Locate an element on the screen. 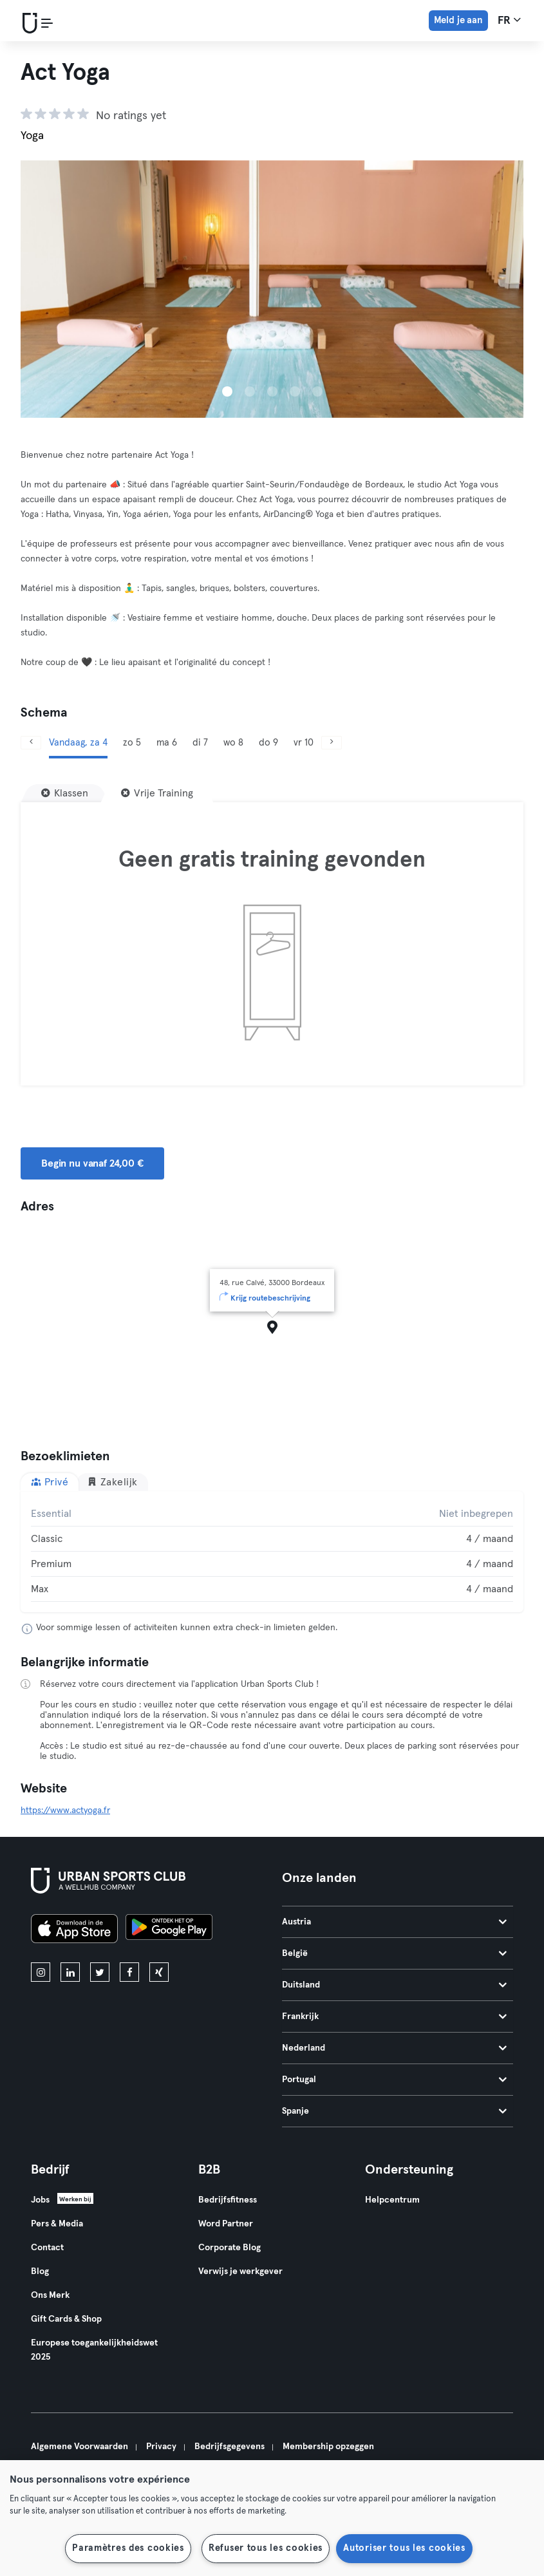 This screenshot has width=544, height=2576. Autoriser tous les cookies is located at coordinates (404, 2548).